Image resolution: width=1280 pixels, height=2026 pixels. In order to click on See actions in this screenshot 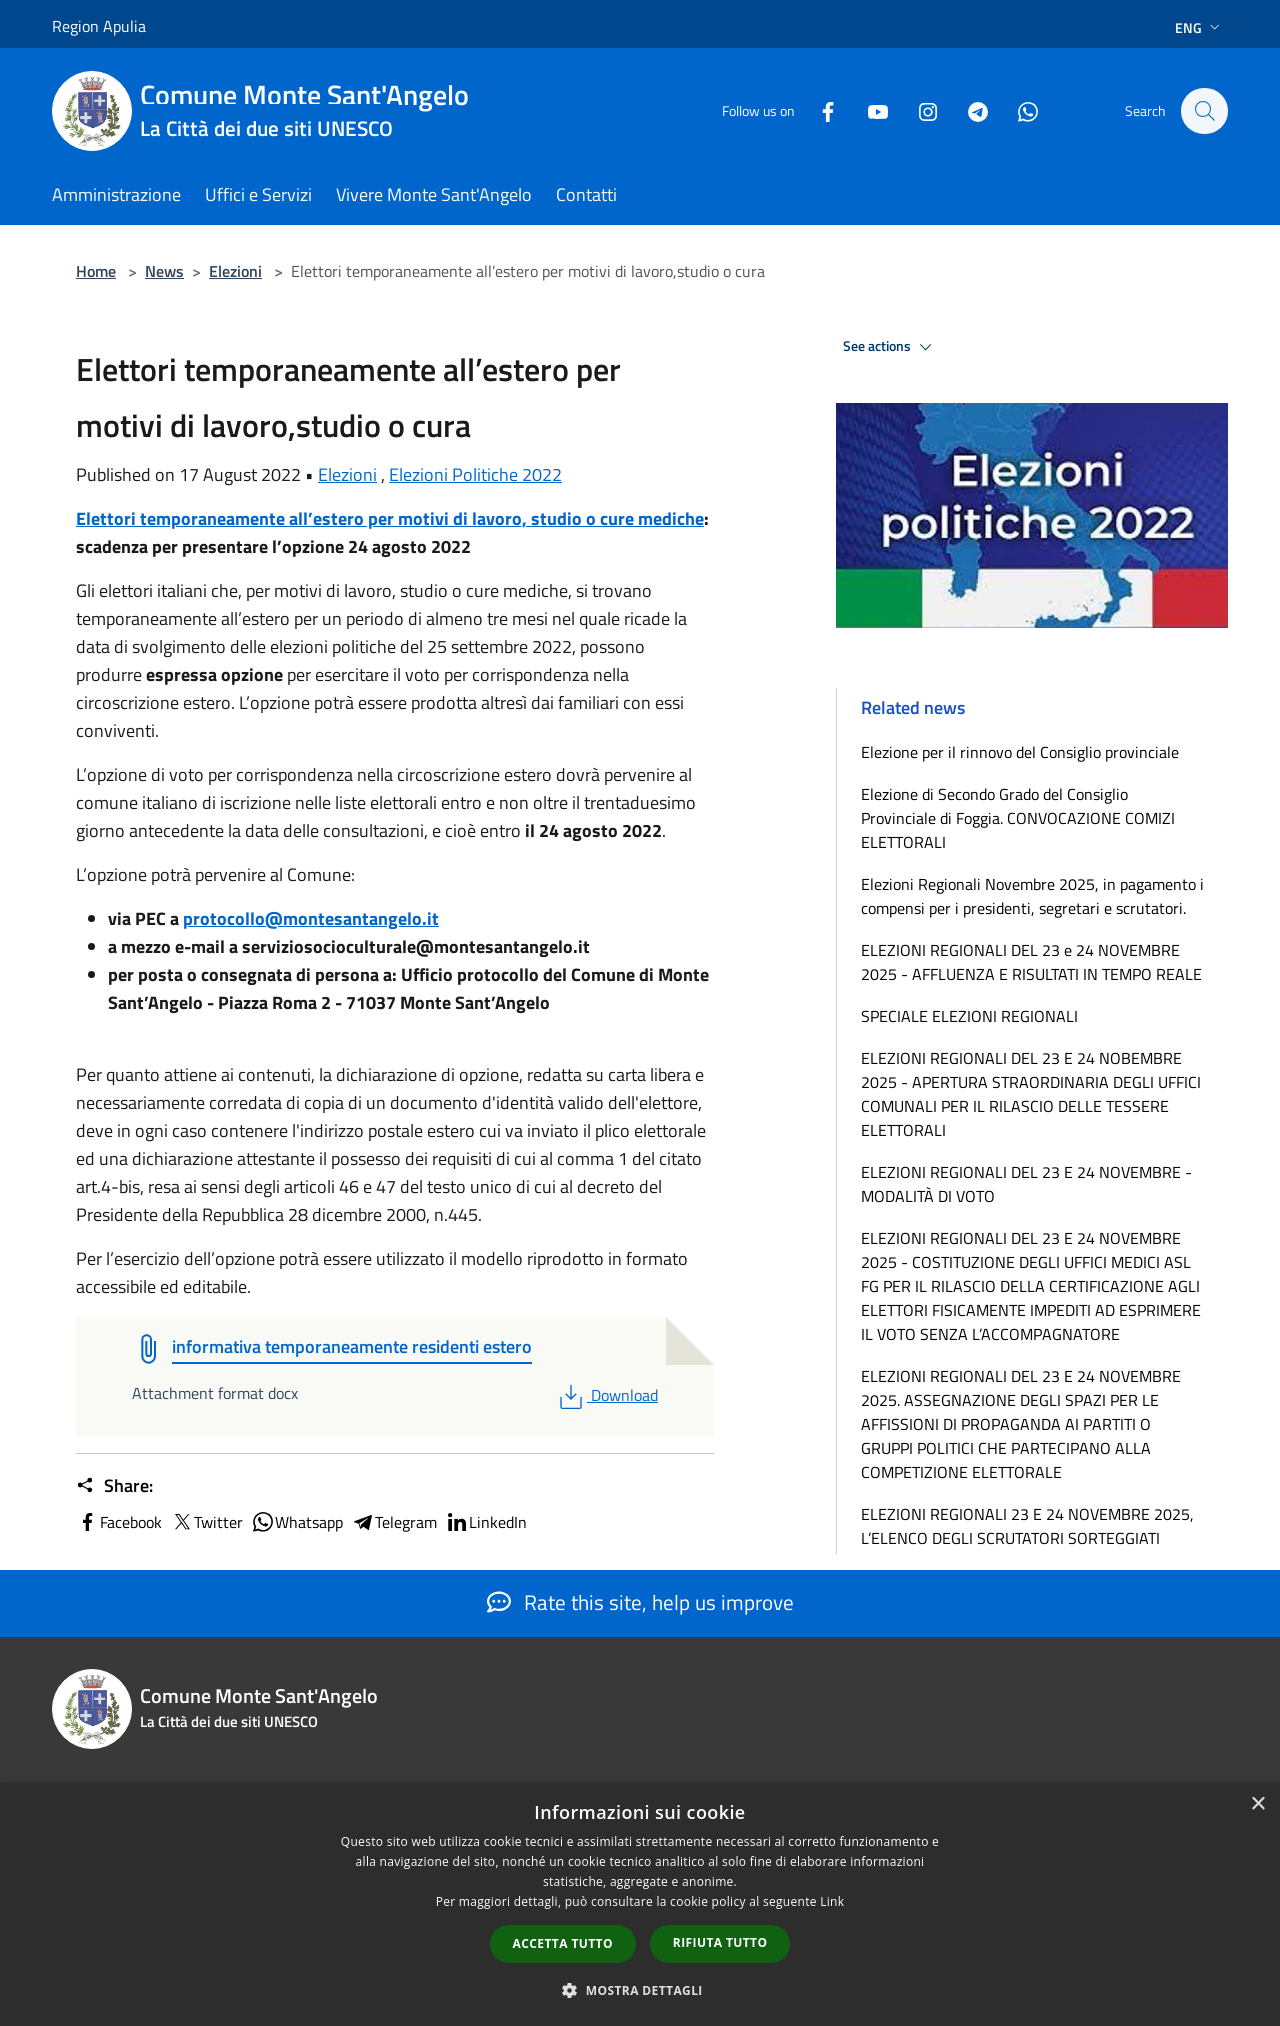, I will do `click(890, 347)`.